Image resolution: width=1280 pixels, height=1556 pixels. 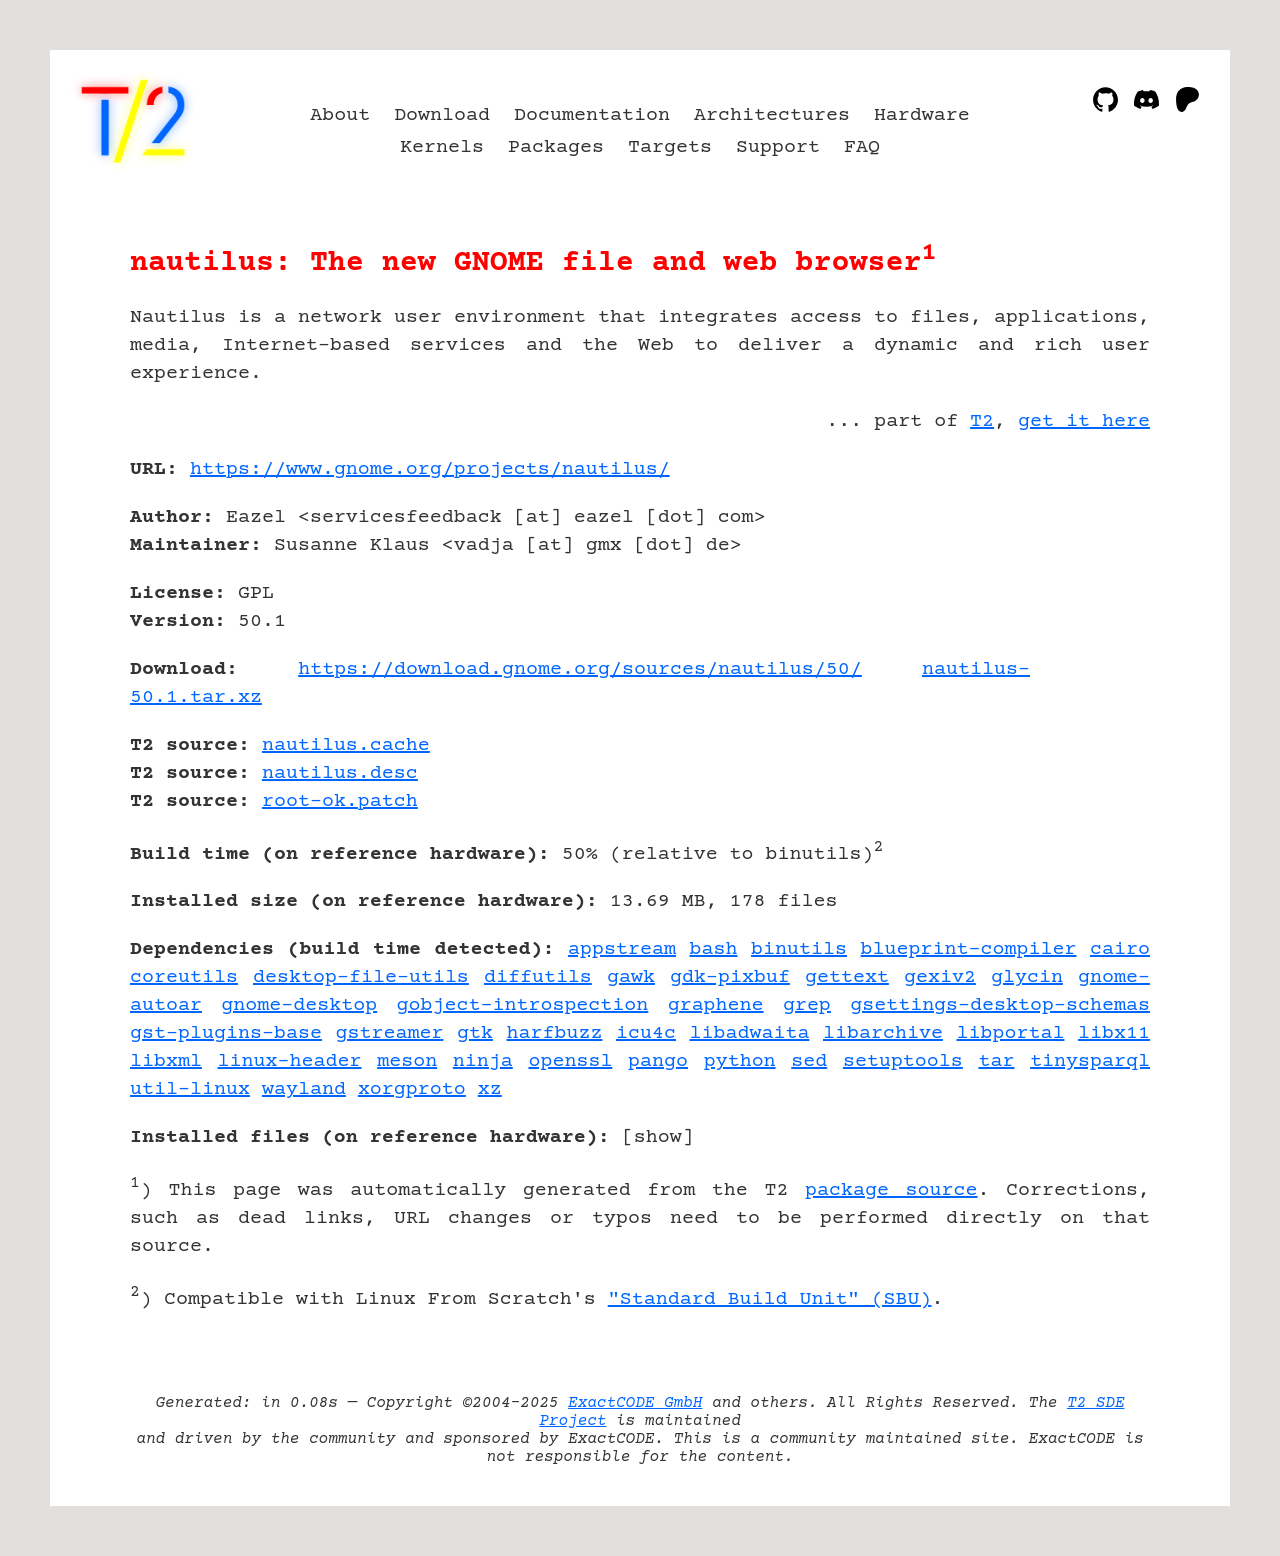 I want to click on ExactCODE GmbH, so click(x=635, y=1403).